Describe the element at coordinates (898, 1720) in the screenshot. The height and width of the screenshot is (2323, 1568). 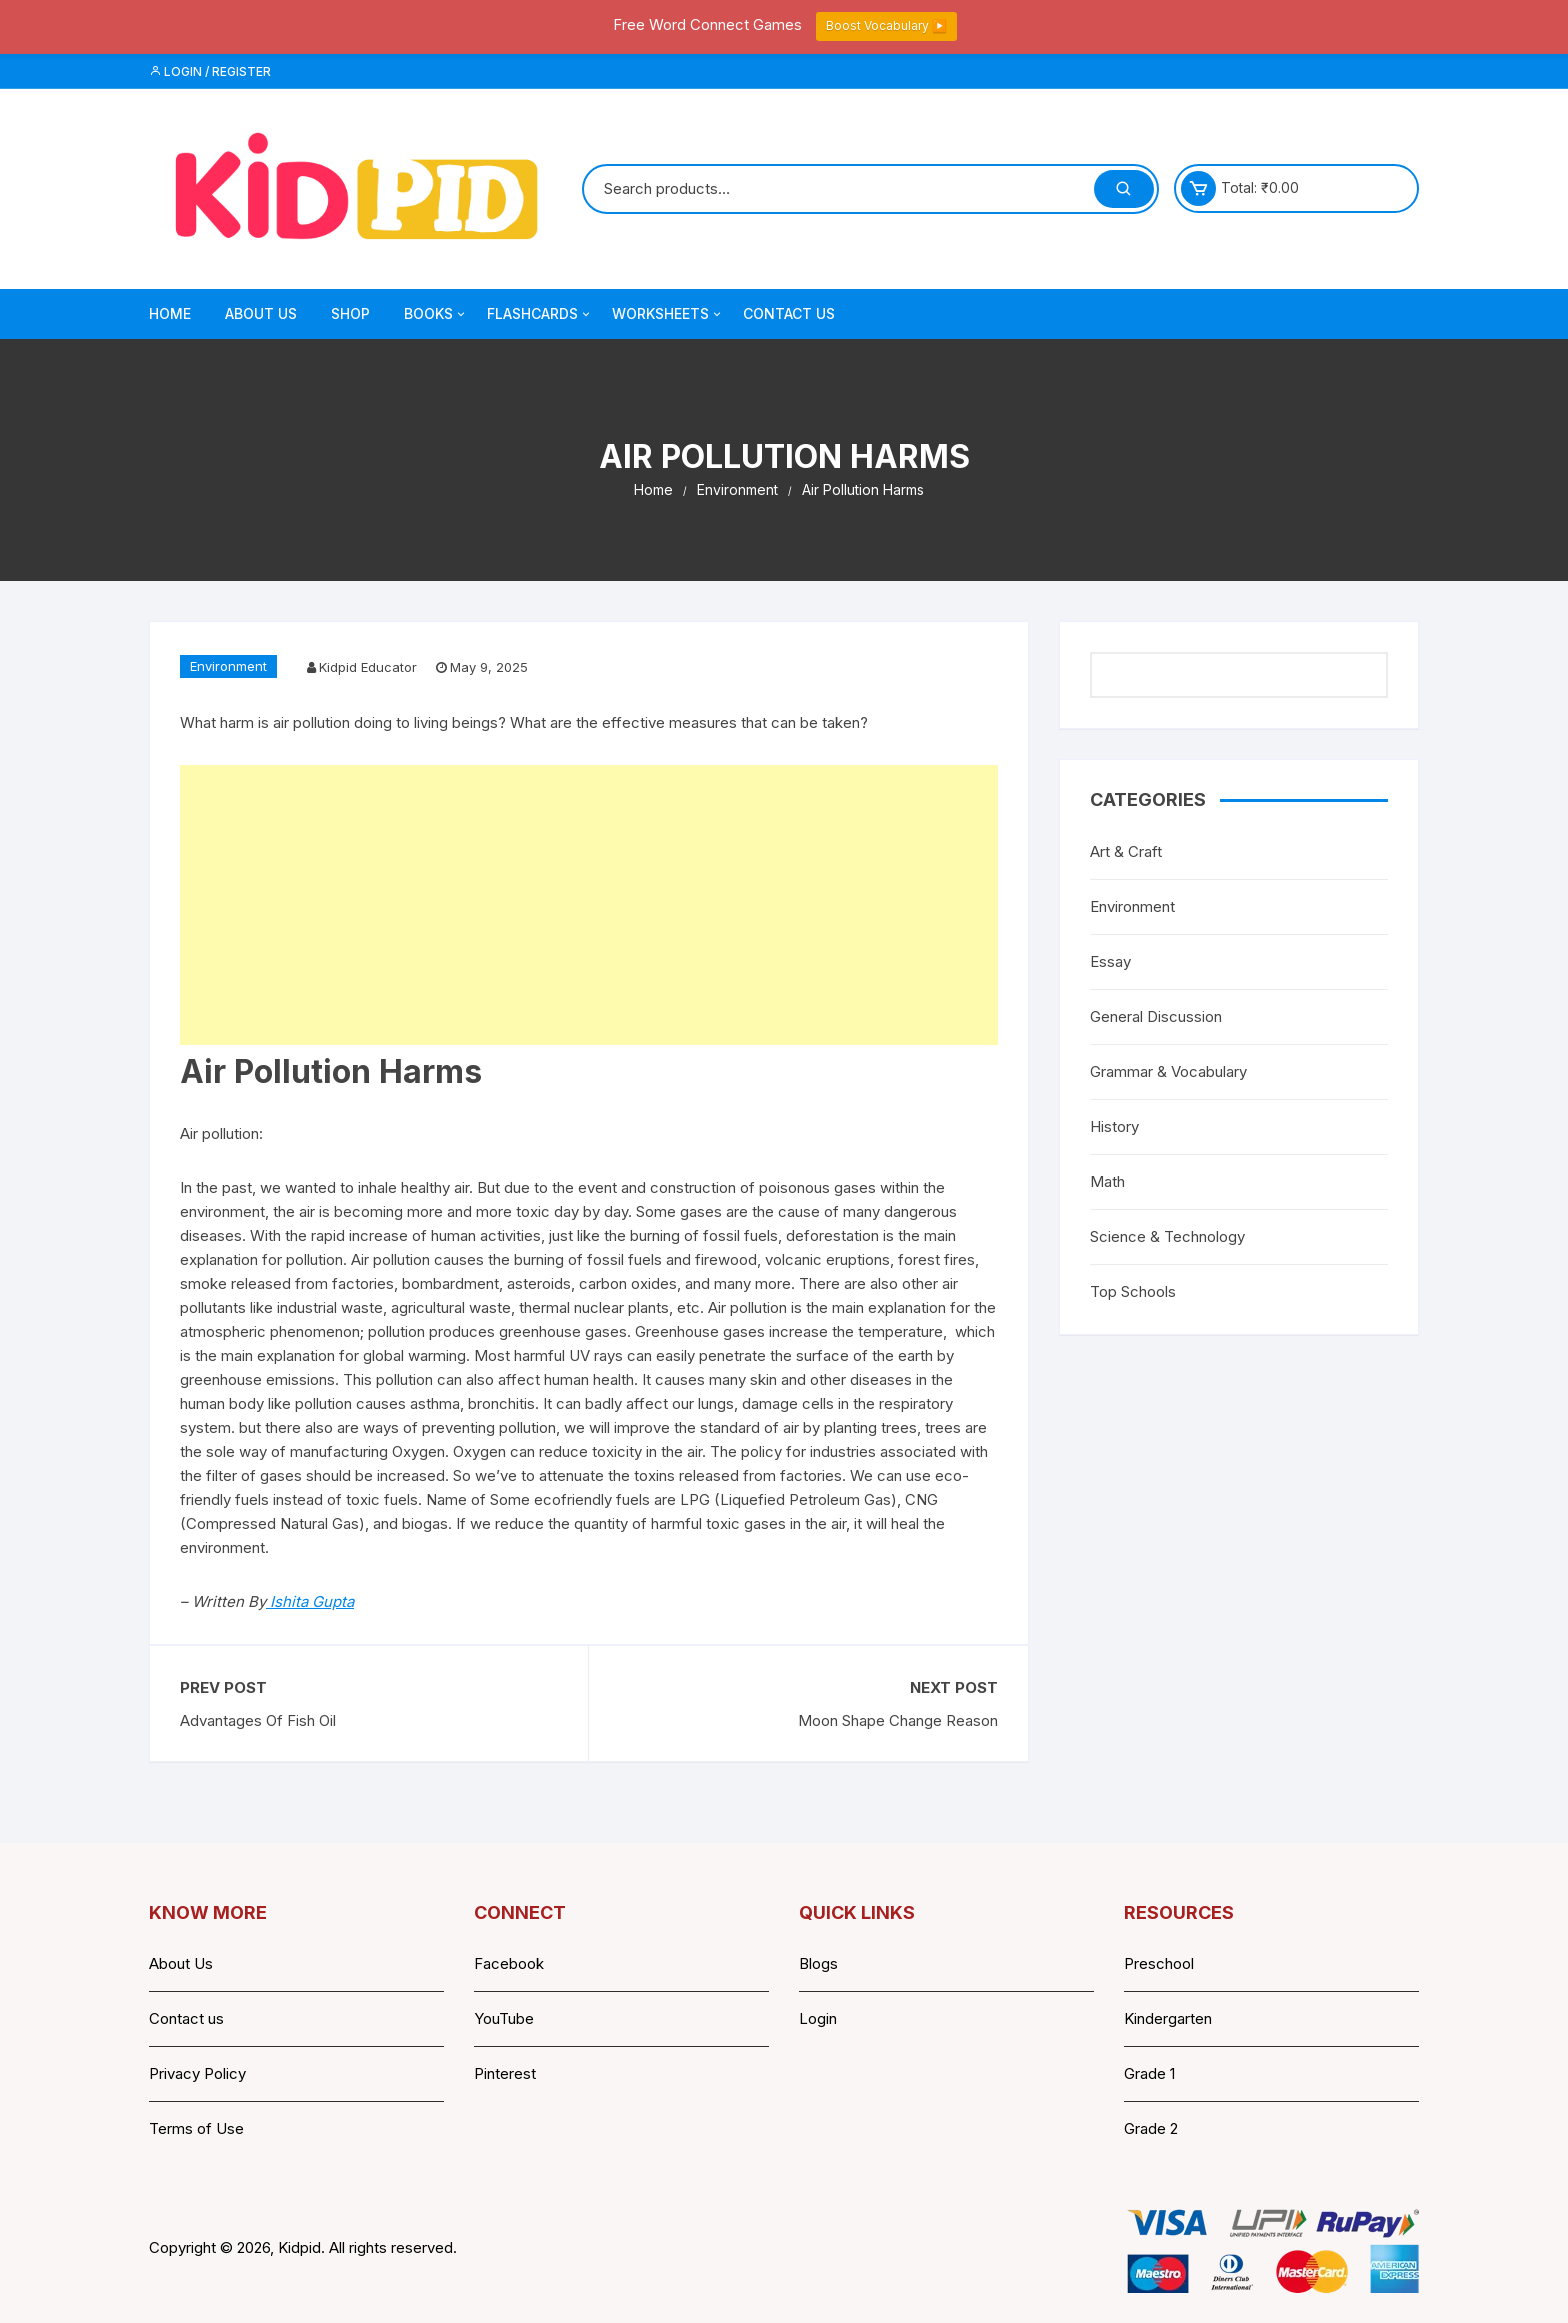
I see `Moon Shape Change Reason` at that location.